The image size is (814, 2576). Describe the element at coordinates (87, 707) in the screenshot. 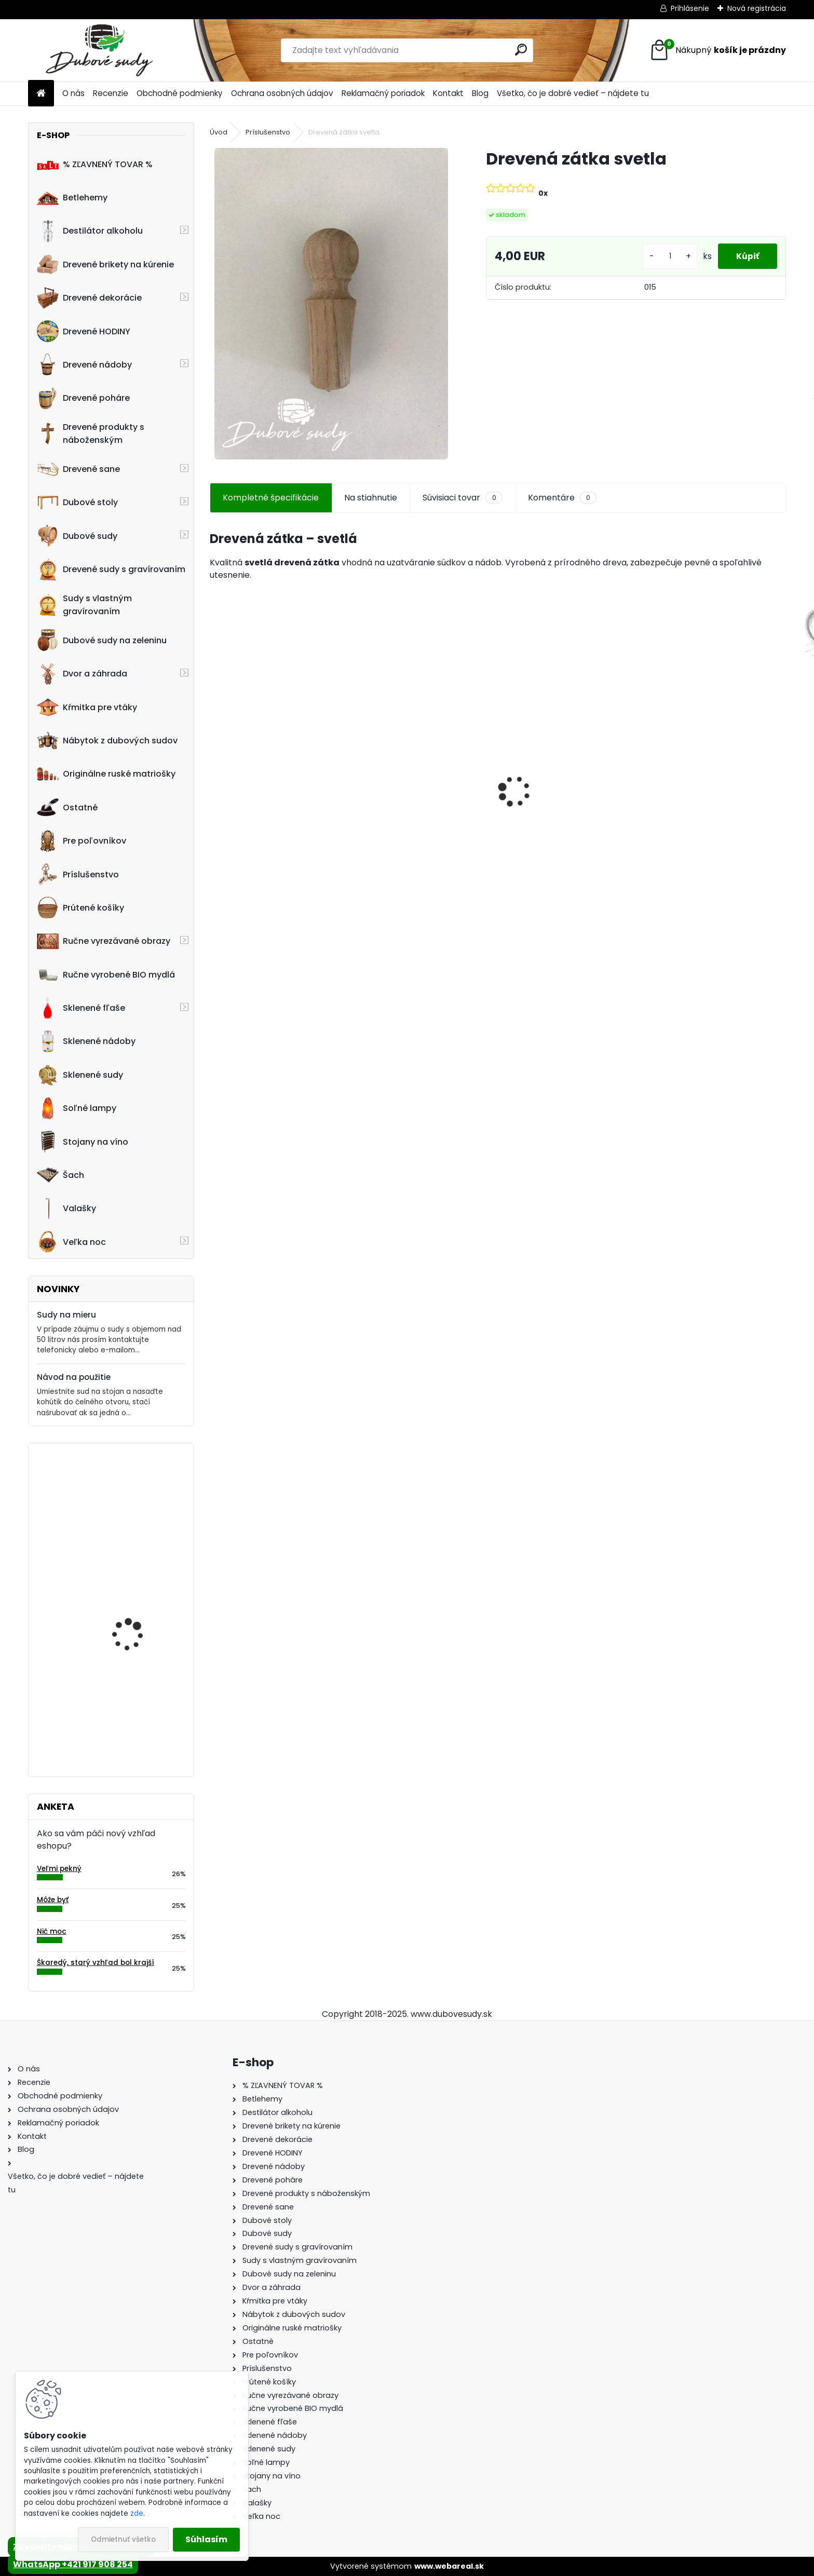

I see `Kŕmitka pre vtáky` at that location.